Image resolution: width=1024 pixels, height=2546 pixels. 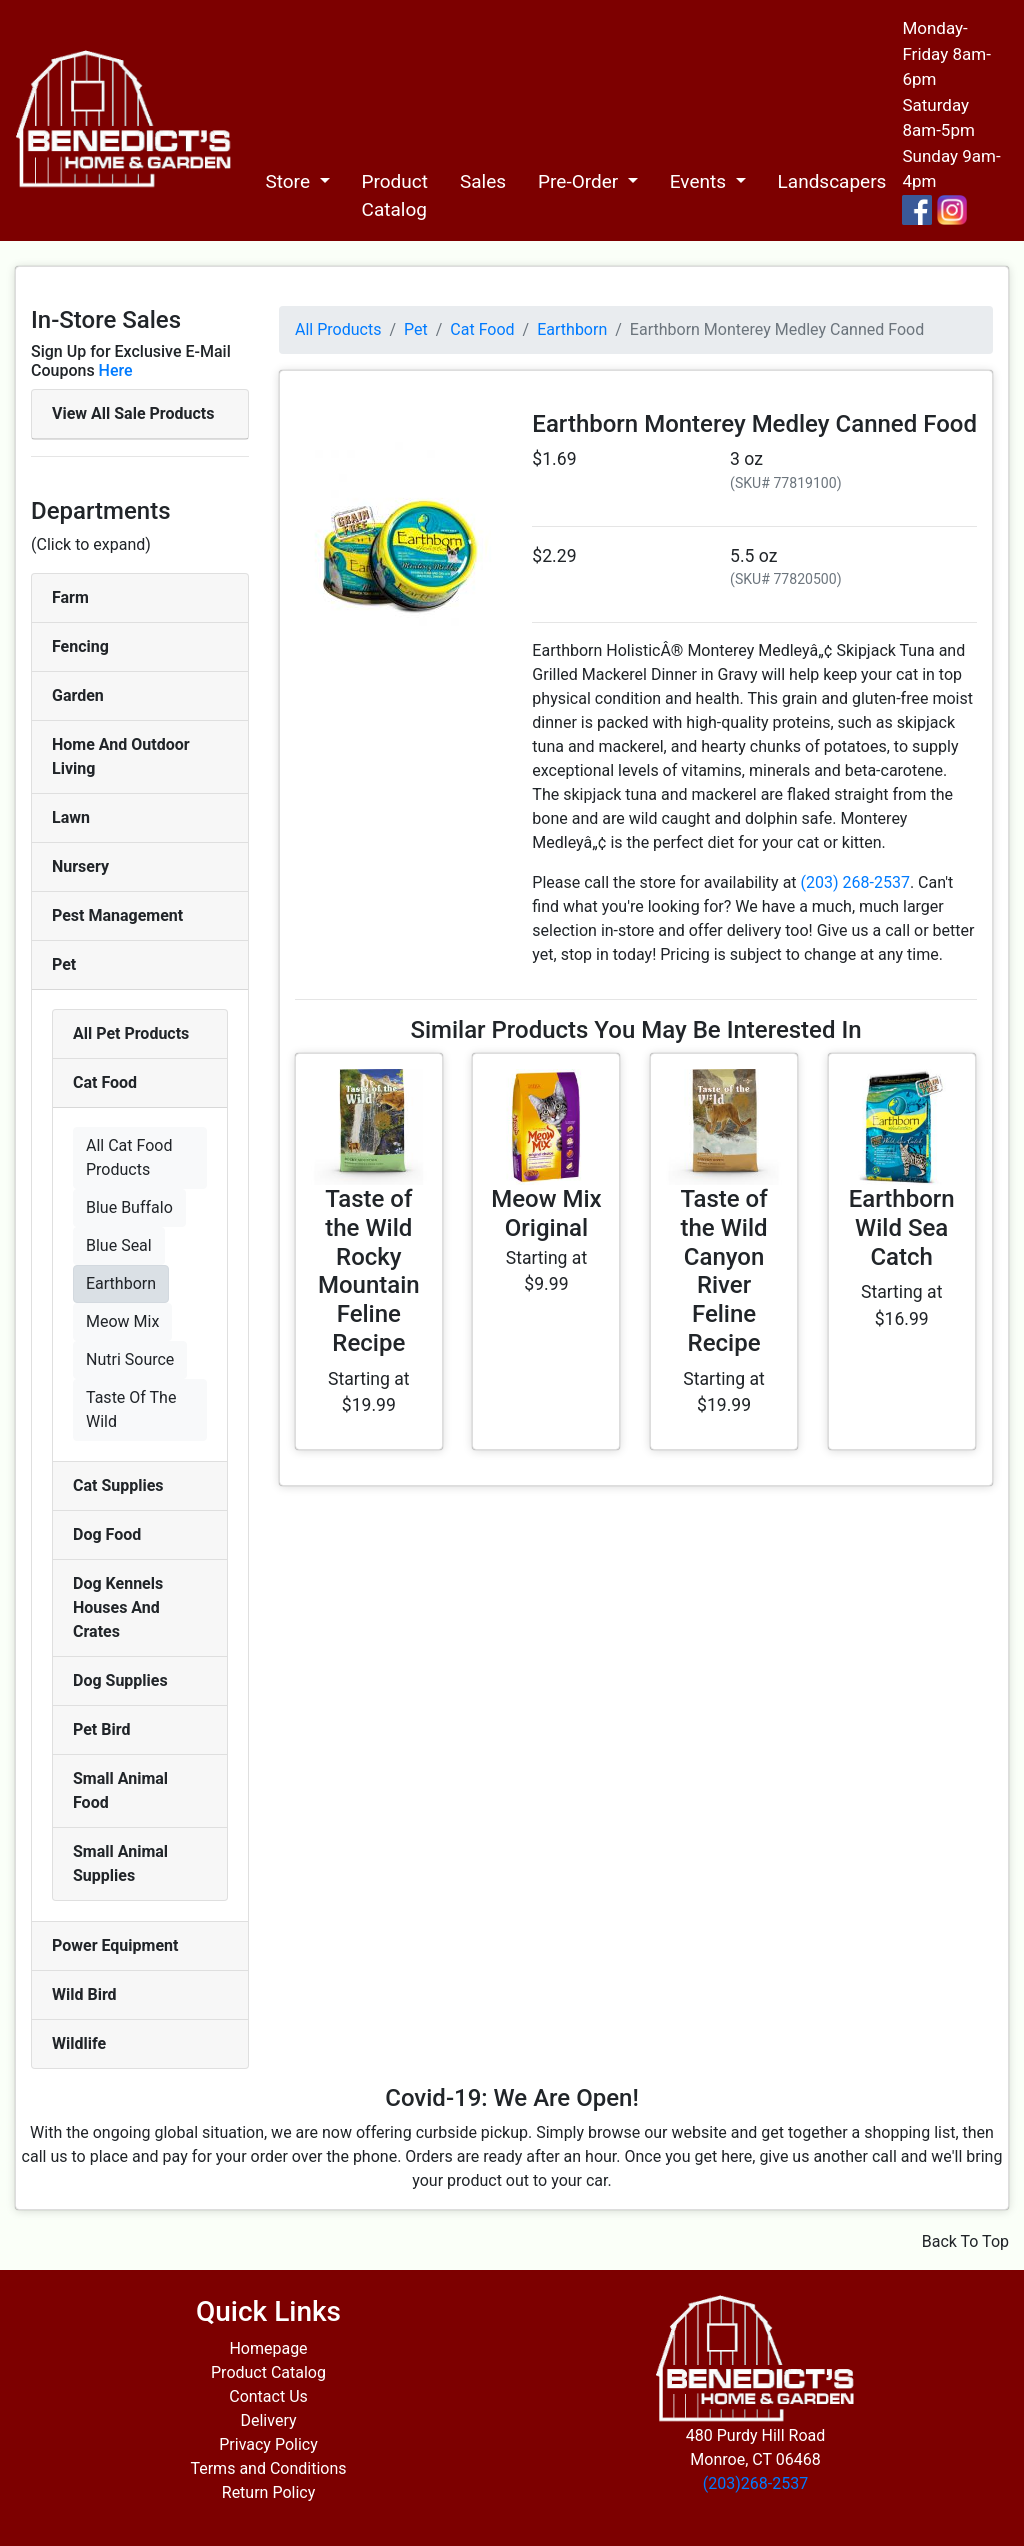 I want to click on Cat Food, so click(x=105, y=1082).